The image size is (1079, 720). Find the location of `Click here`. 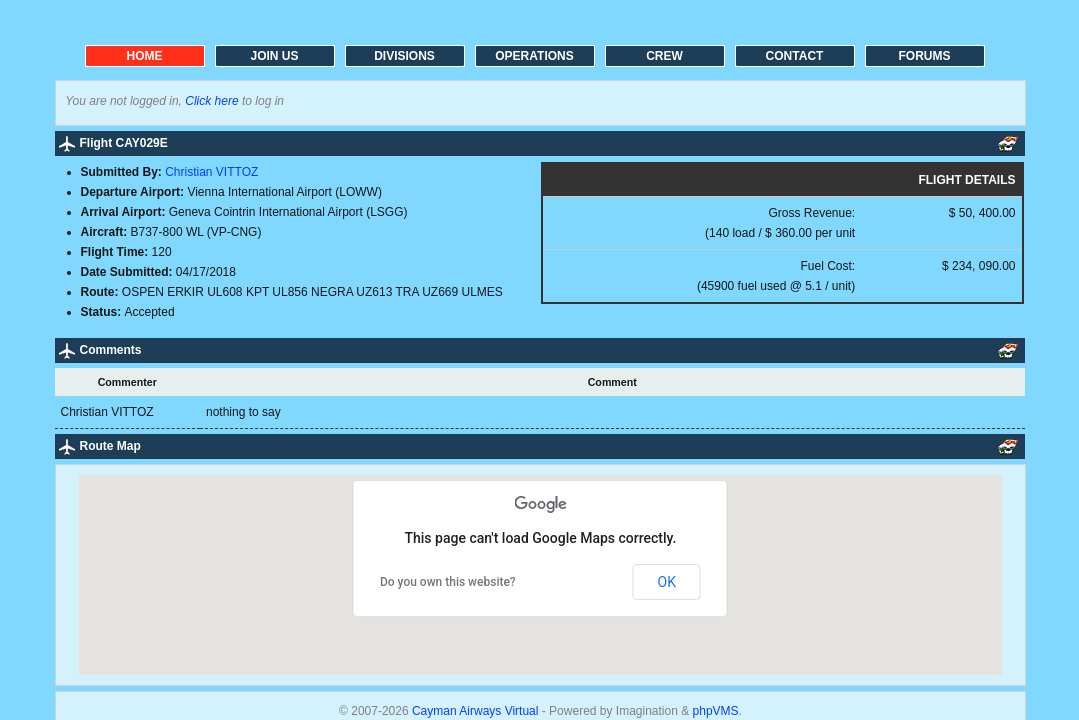

Click here is located at coordinates (211, 101).